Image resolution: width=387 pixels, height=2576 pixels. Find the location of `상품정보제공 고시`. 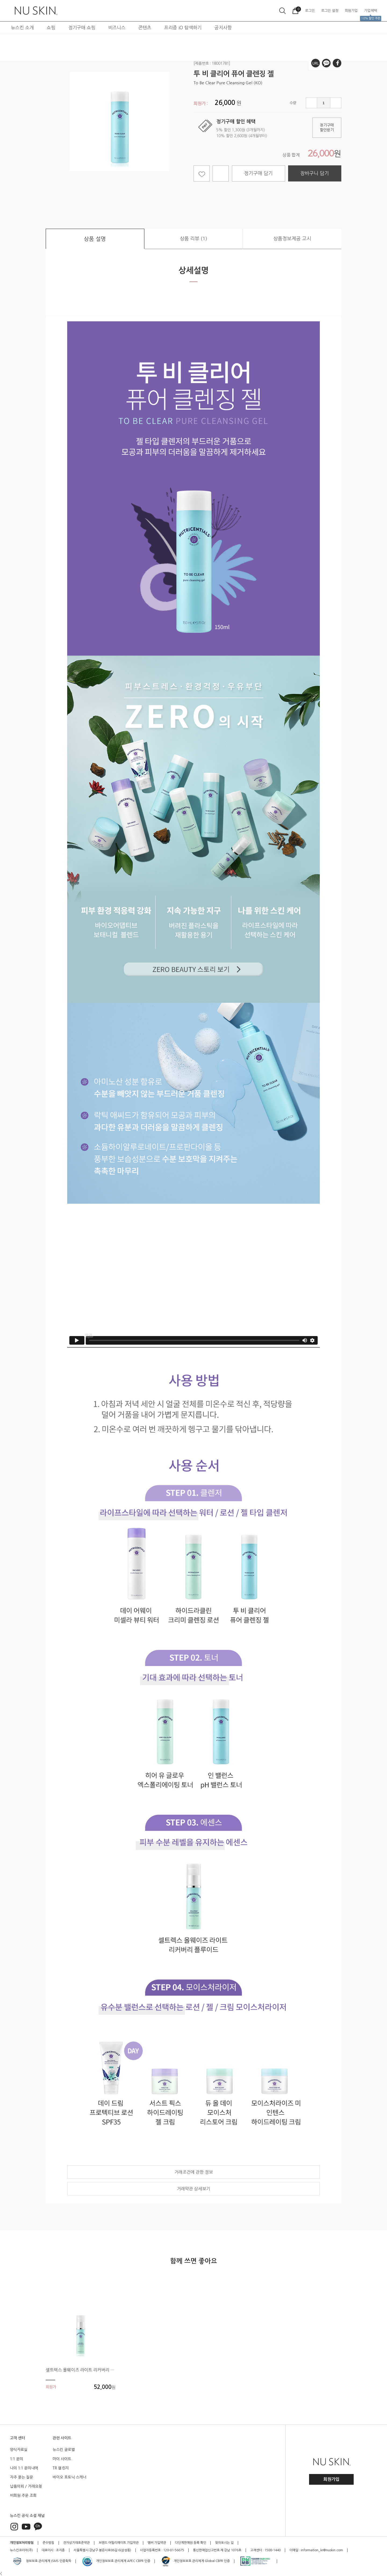

상품정보제공 고시 is located at coordinates (292, 238).